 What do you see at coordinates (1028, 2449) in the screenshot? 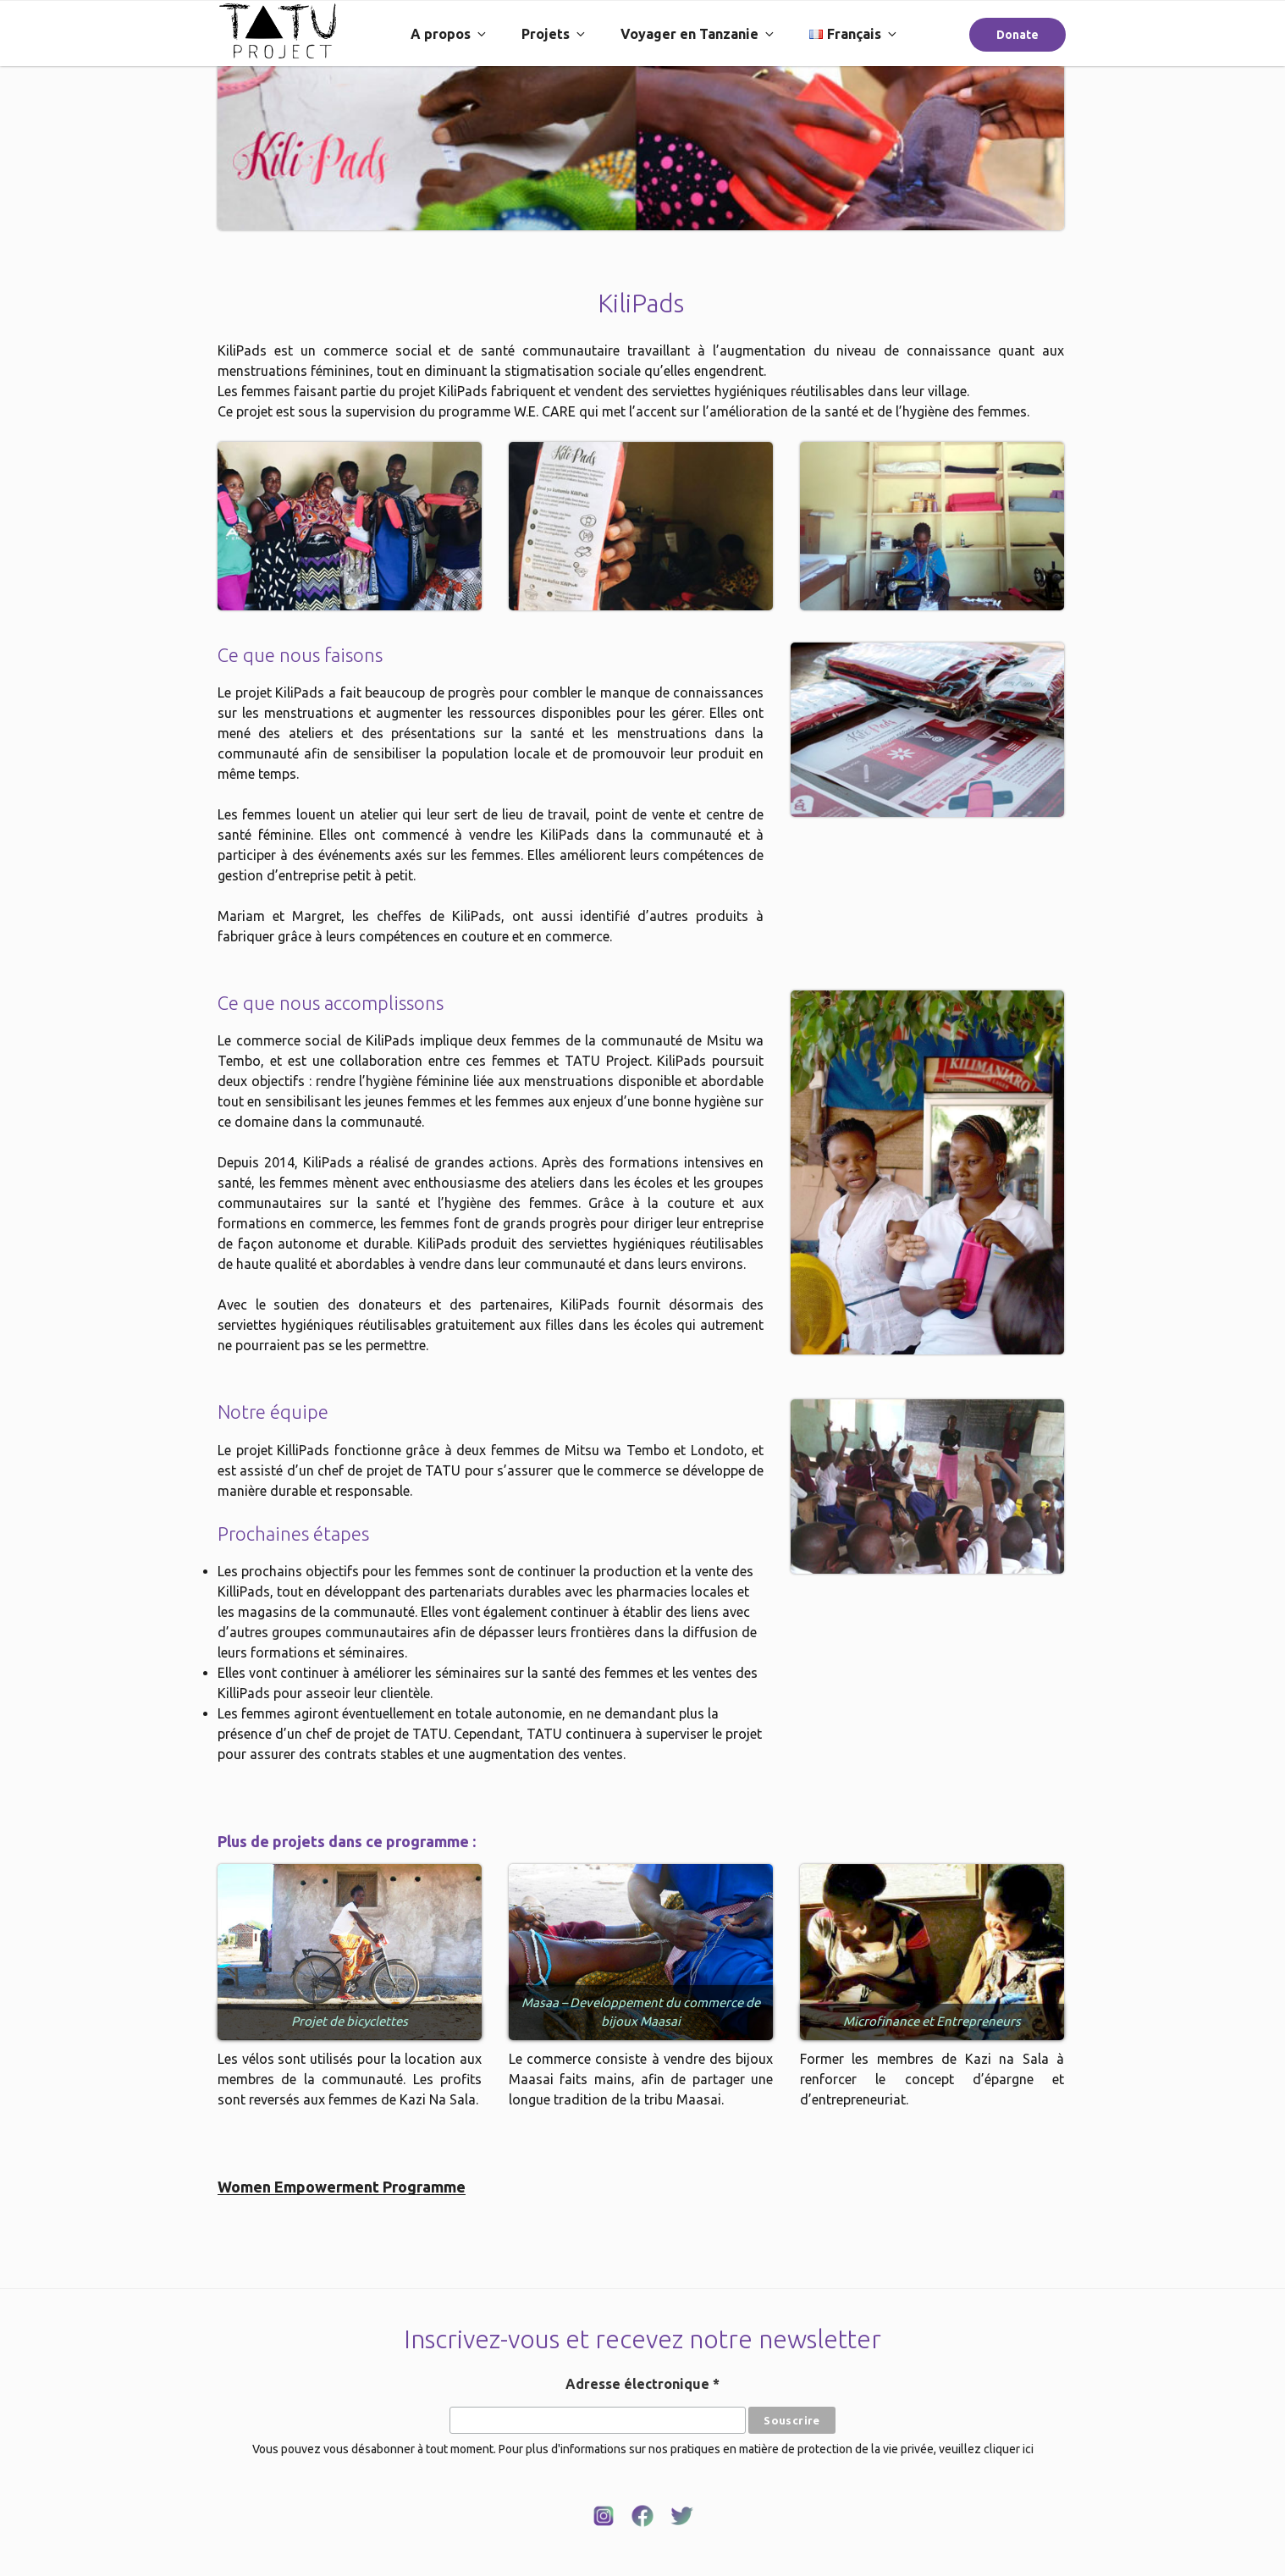
I see `ici` at bounding box center [1028, 2449].